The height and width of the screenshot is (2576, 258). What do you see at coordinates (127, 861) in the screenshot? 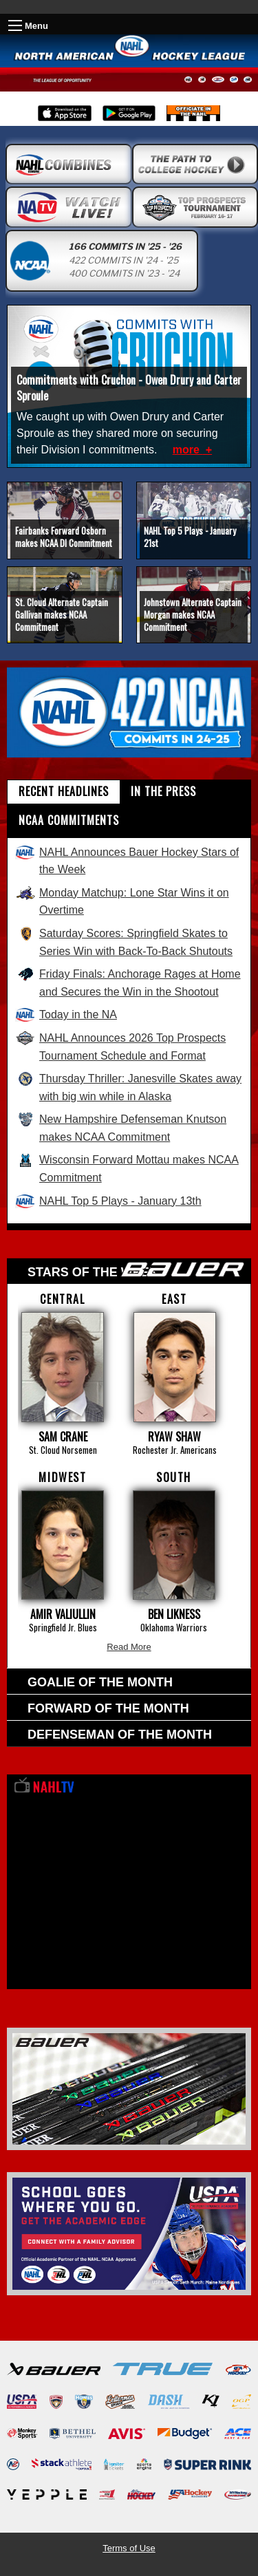
I see `NAHL Announces Bauer Hockey Stars of the Week` at bounding box center [127, 861].